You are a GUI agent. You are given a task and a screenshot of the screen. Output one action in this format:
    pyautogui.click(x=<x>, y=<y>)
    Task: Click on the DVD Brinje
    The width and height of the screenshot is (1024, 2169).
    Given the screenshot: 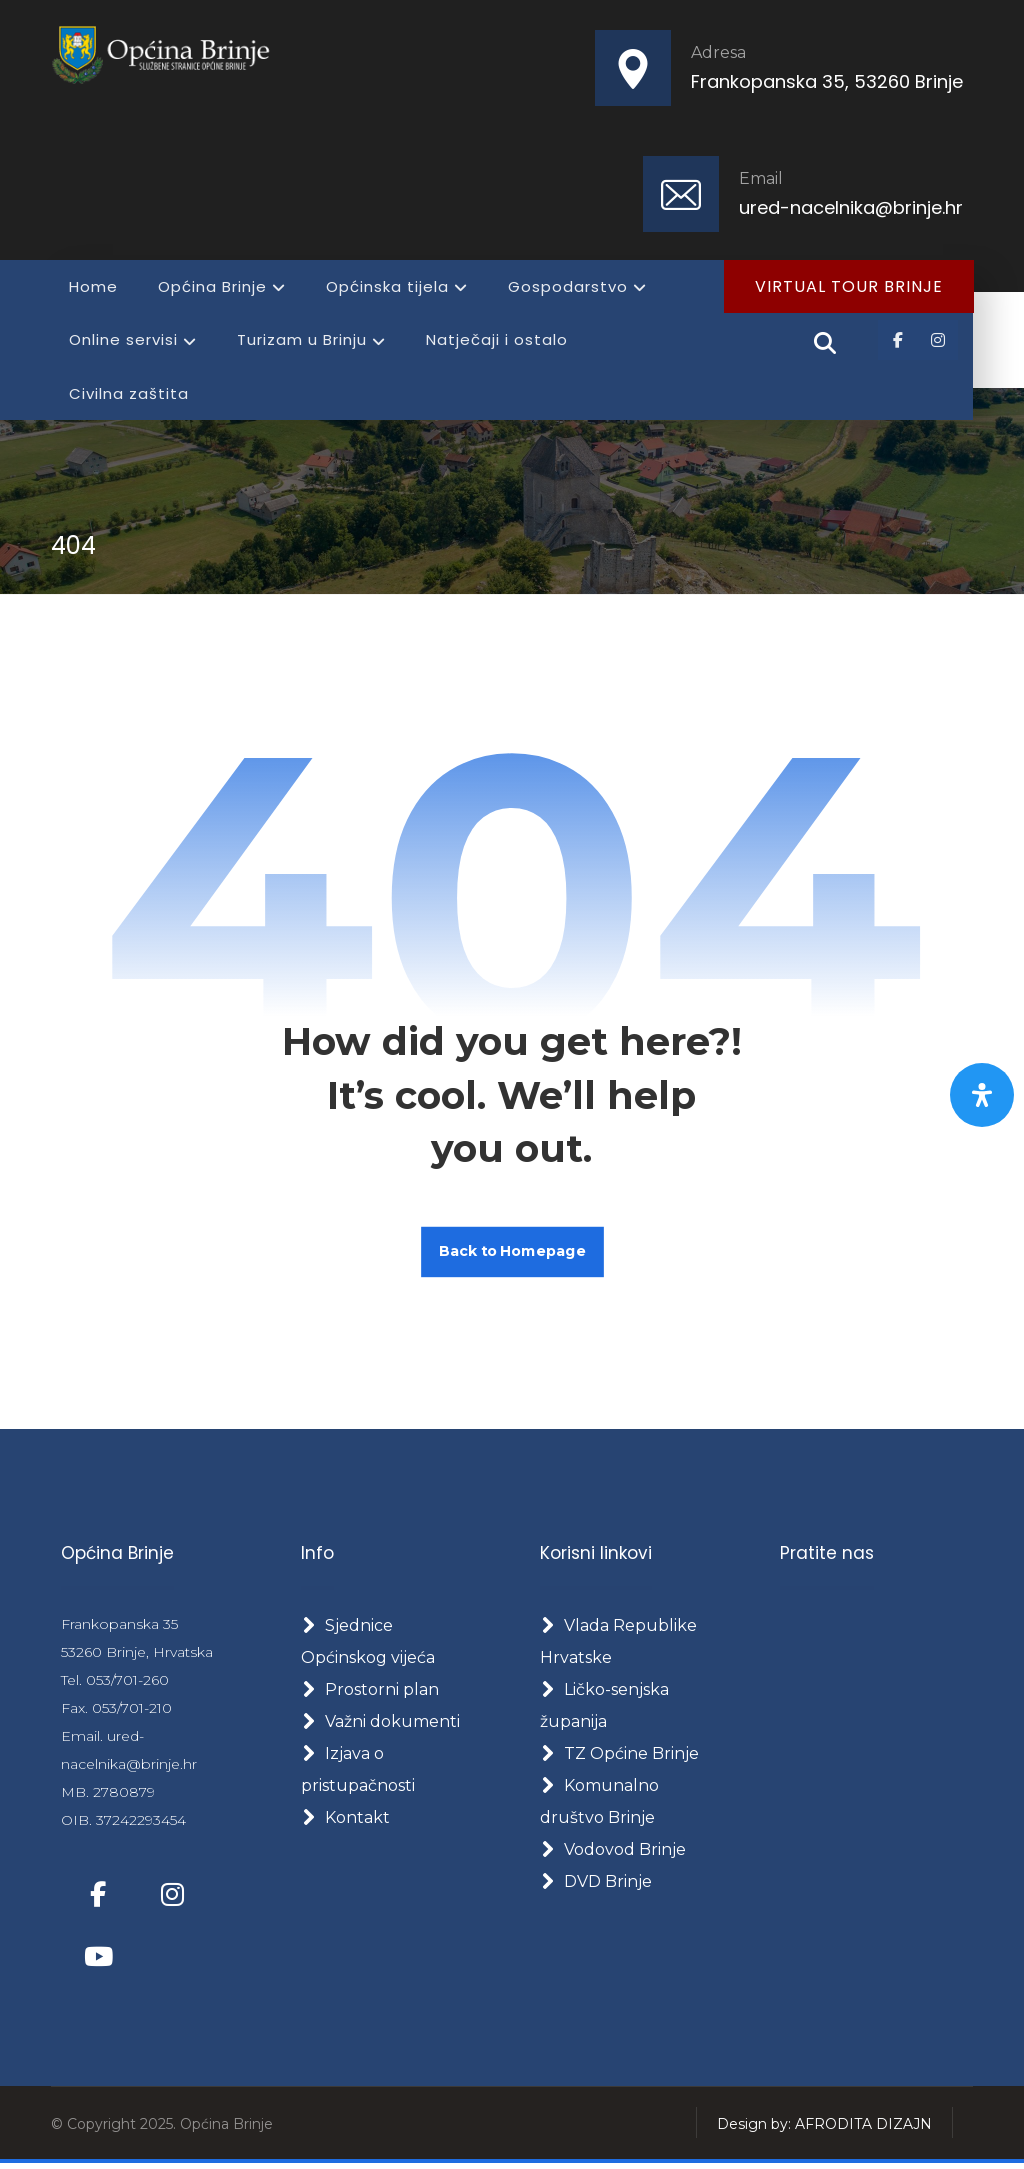 What is the action you would take?
    pyautogui.click(x=596, y=1885)
    